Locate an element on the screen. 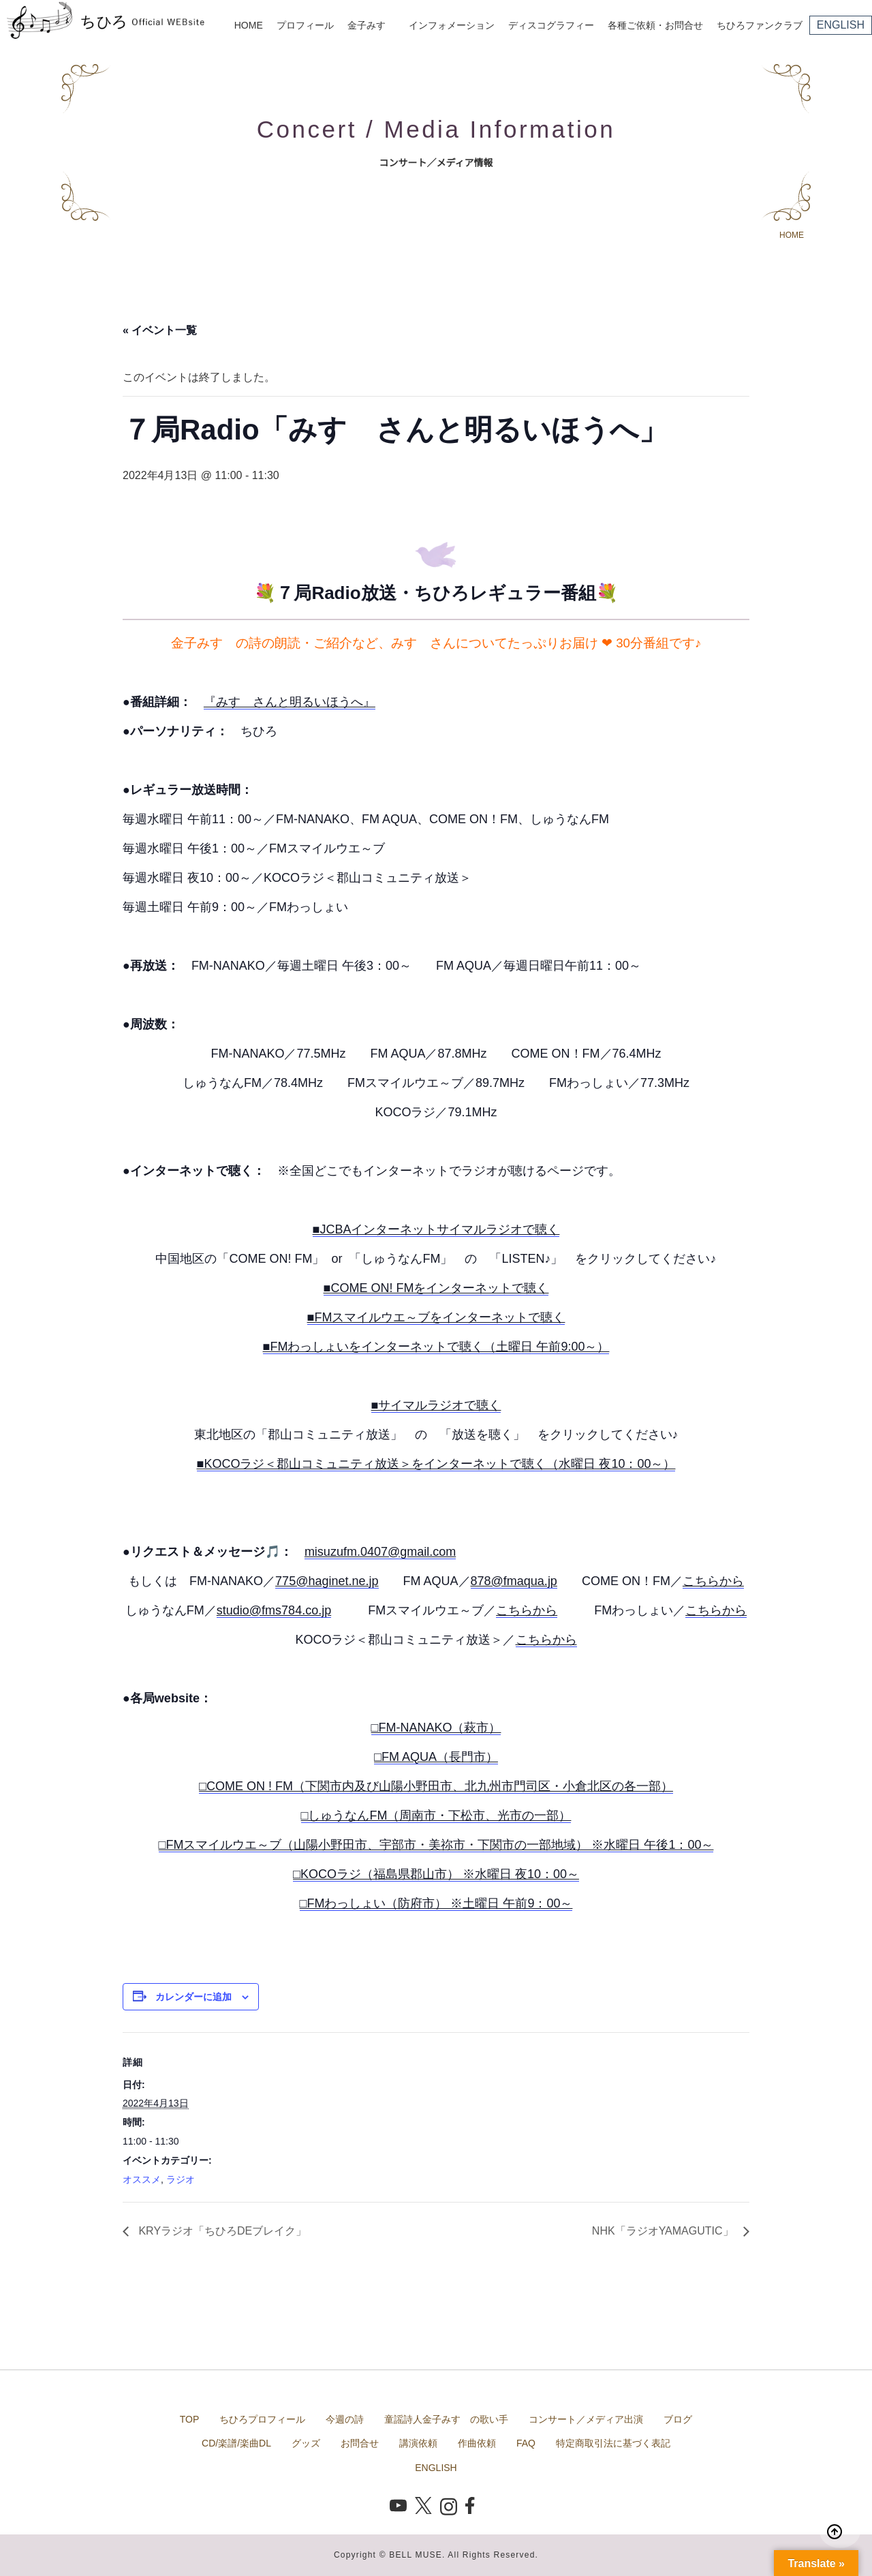  HOME is located at coordinates (248, 25).